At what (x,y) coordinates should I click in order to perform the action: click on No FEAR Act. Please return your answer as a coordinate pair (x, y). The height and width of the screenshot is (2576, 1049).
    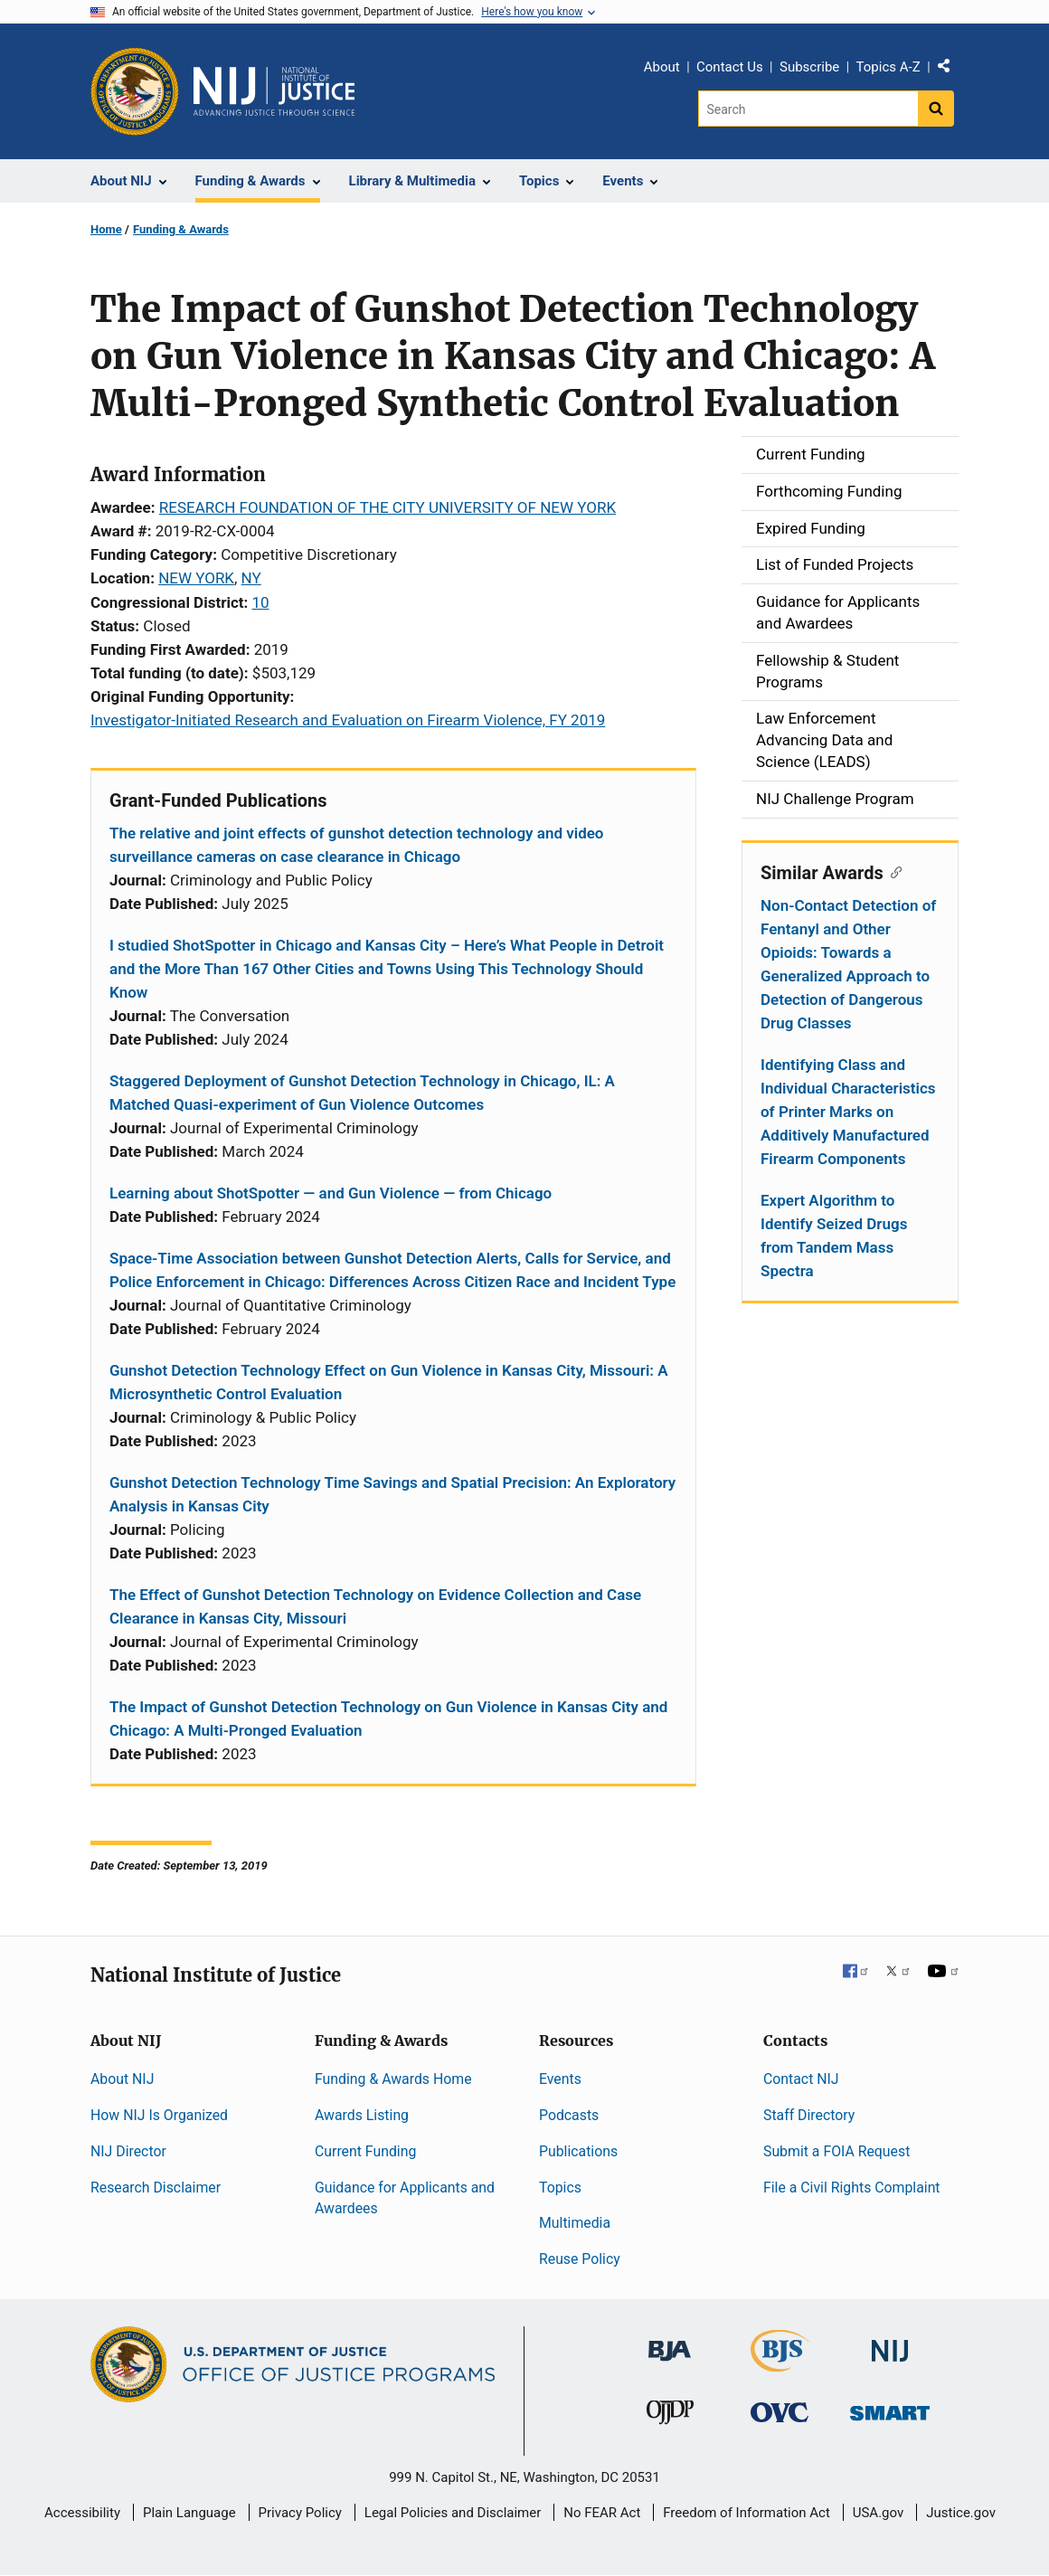
    Looking at the image, I should click on (601, 2513).